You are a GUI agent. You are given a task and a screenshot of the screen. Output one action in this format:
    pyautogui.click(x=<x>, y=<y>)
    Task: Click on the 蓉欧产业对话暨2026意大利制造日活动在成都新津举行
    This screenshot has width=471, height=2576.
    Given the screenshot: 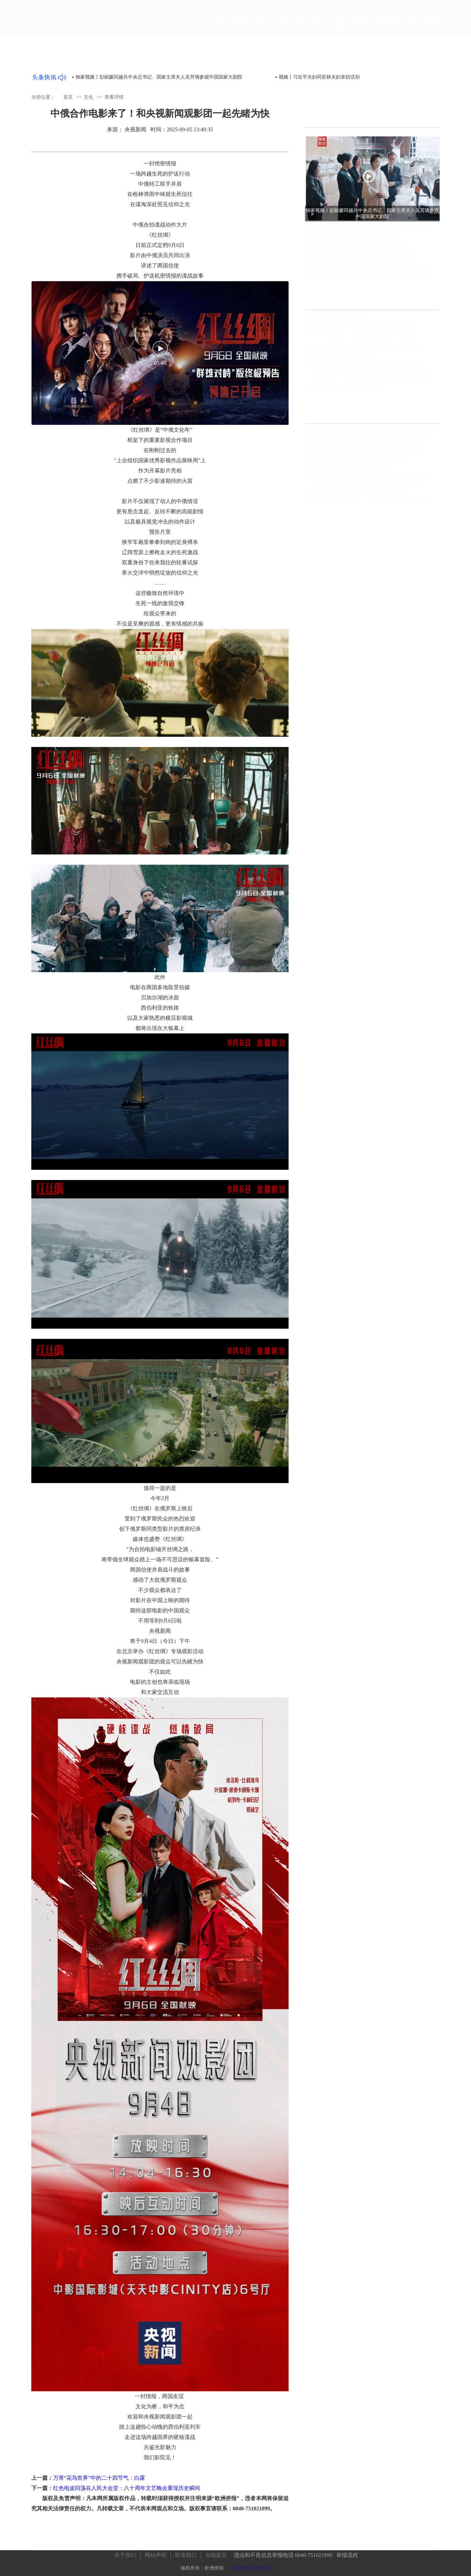 What is the action you would take?
    pyautogui.click(x=365, y=346)
    